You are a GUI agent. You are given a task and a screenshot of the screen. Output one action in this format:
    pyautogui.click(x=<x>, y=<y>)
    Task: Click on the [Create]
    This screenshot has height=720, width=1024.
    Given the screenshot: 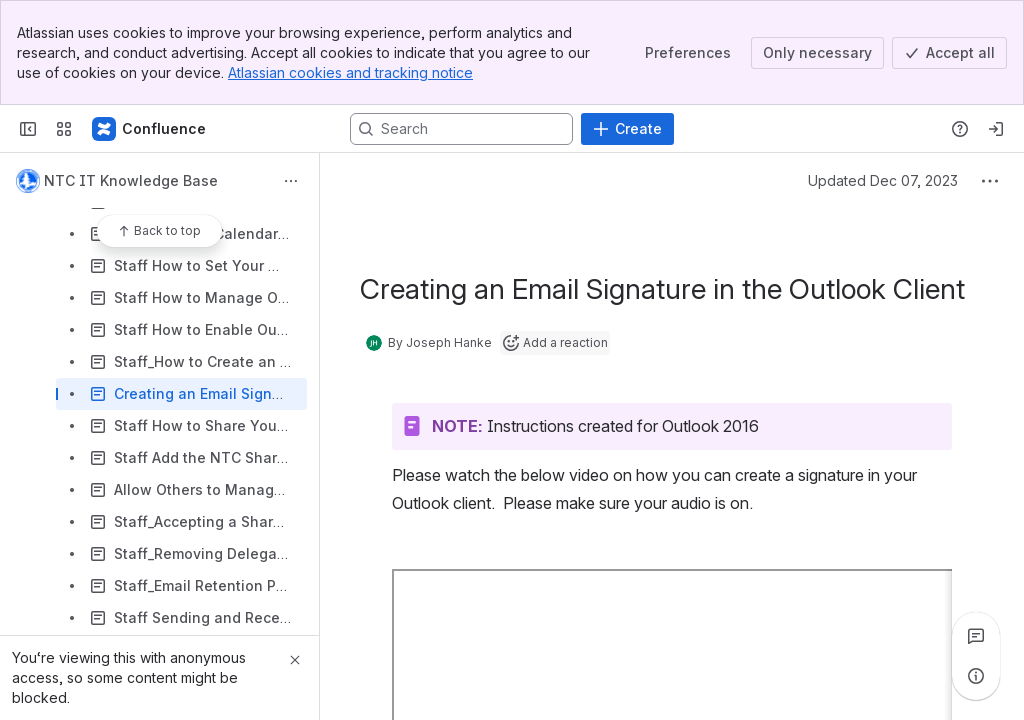 What is the action you would take?
    pyautogui.click(x=627, y=129)
    